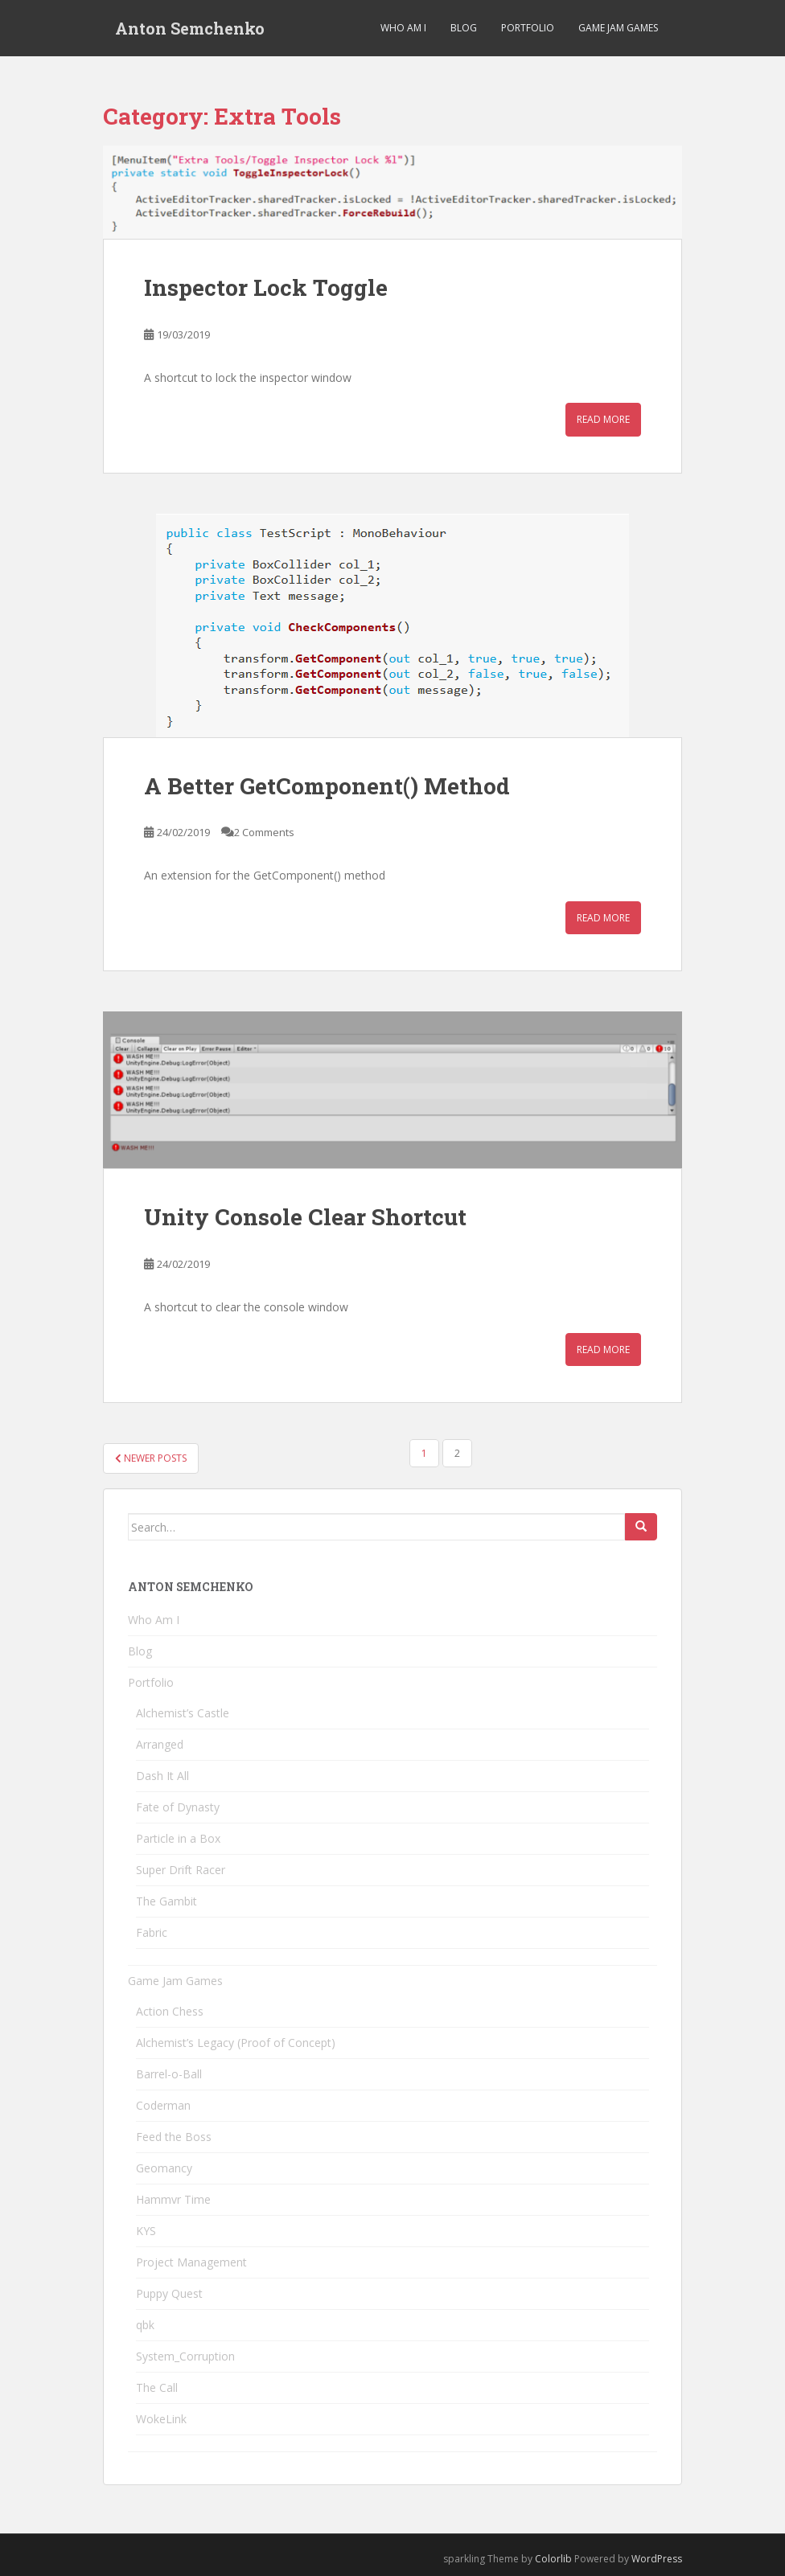 The height and width of the screenshot is (2576, 785). I want to click on Newer posts, so click(151, 1458).